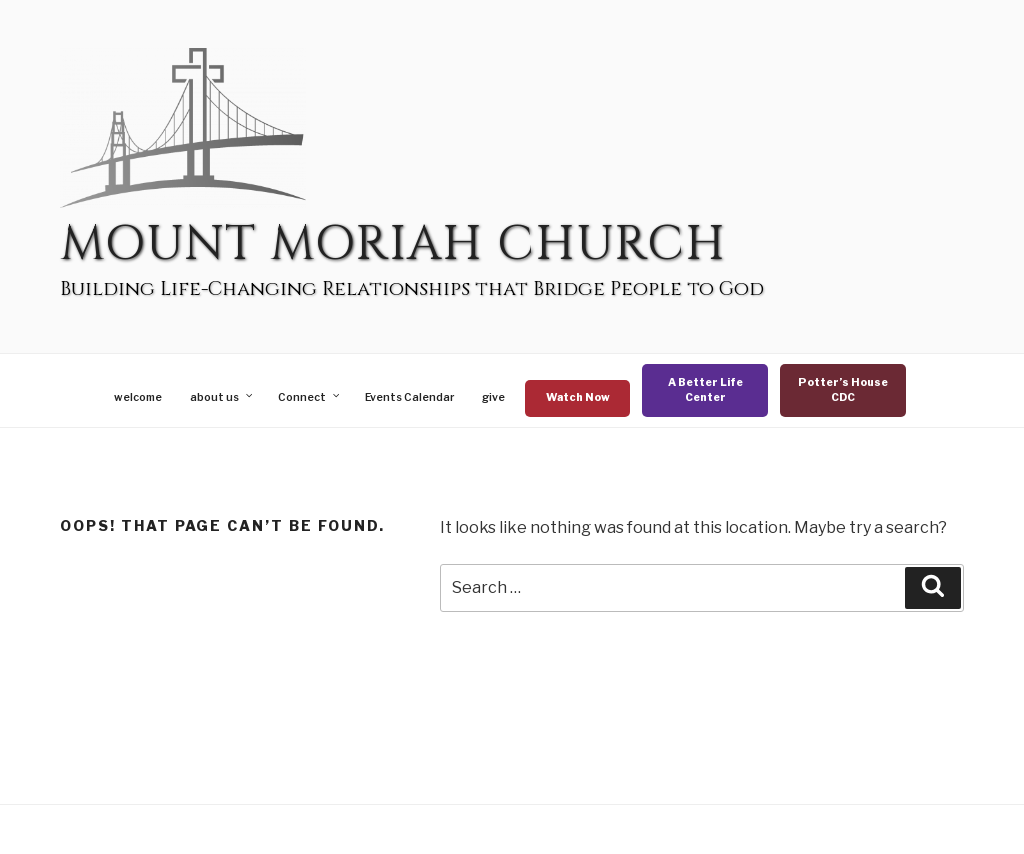  What do you see at coordinates (493, 397) in the screenshot?
I see `give` at bounding box center [493, 397].